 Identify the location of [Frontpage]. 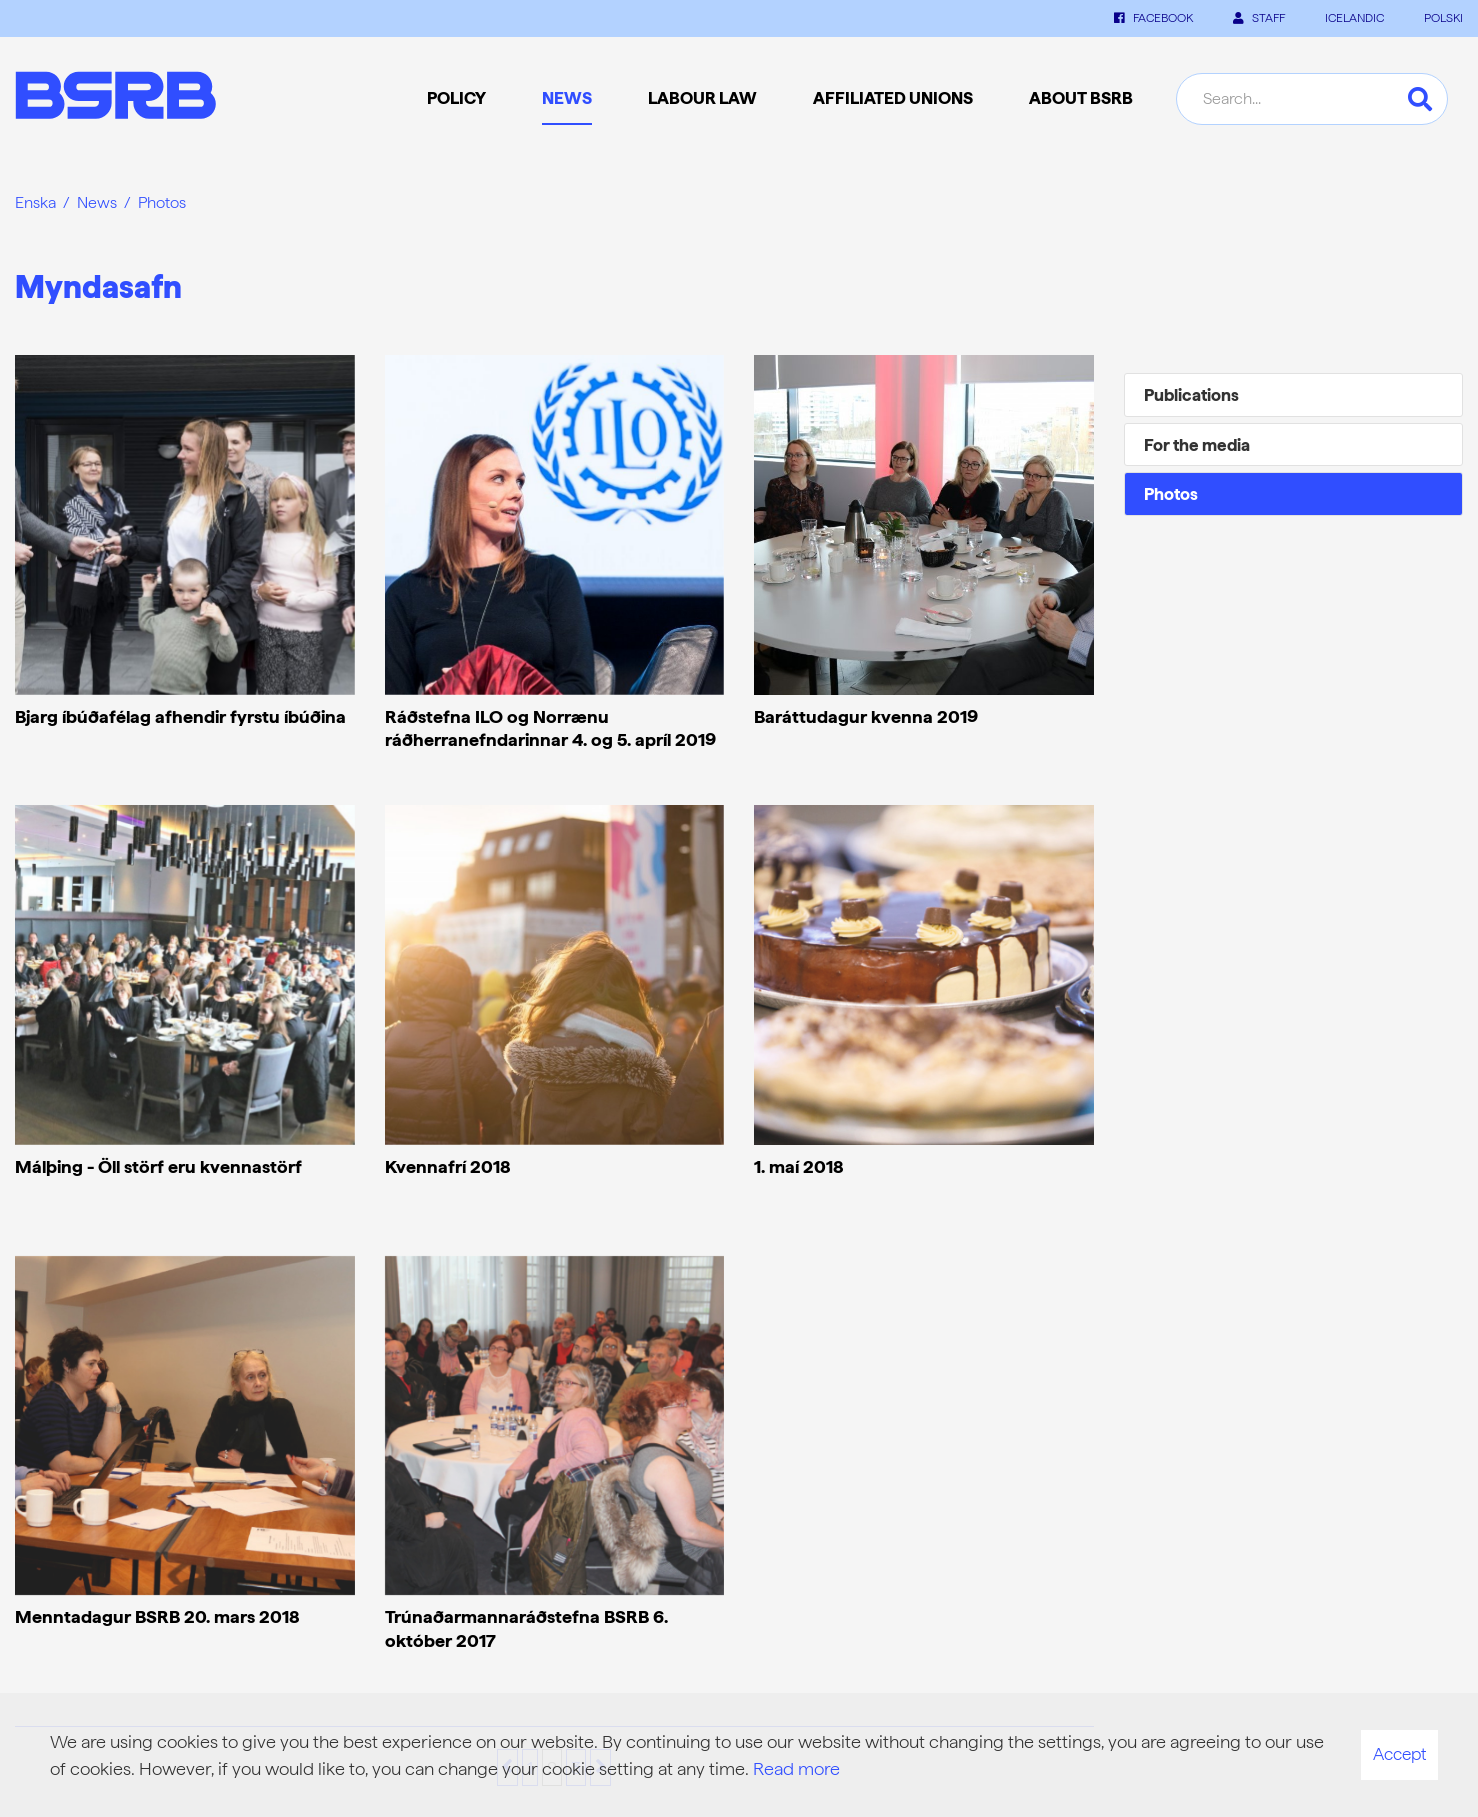
(115, 98).